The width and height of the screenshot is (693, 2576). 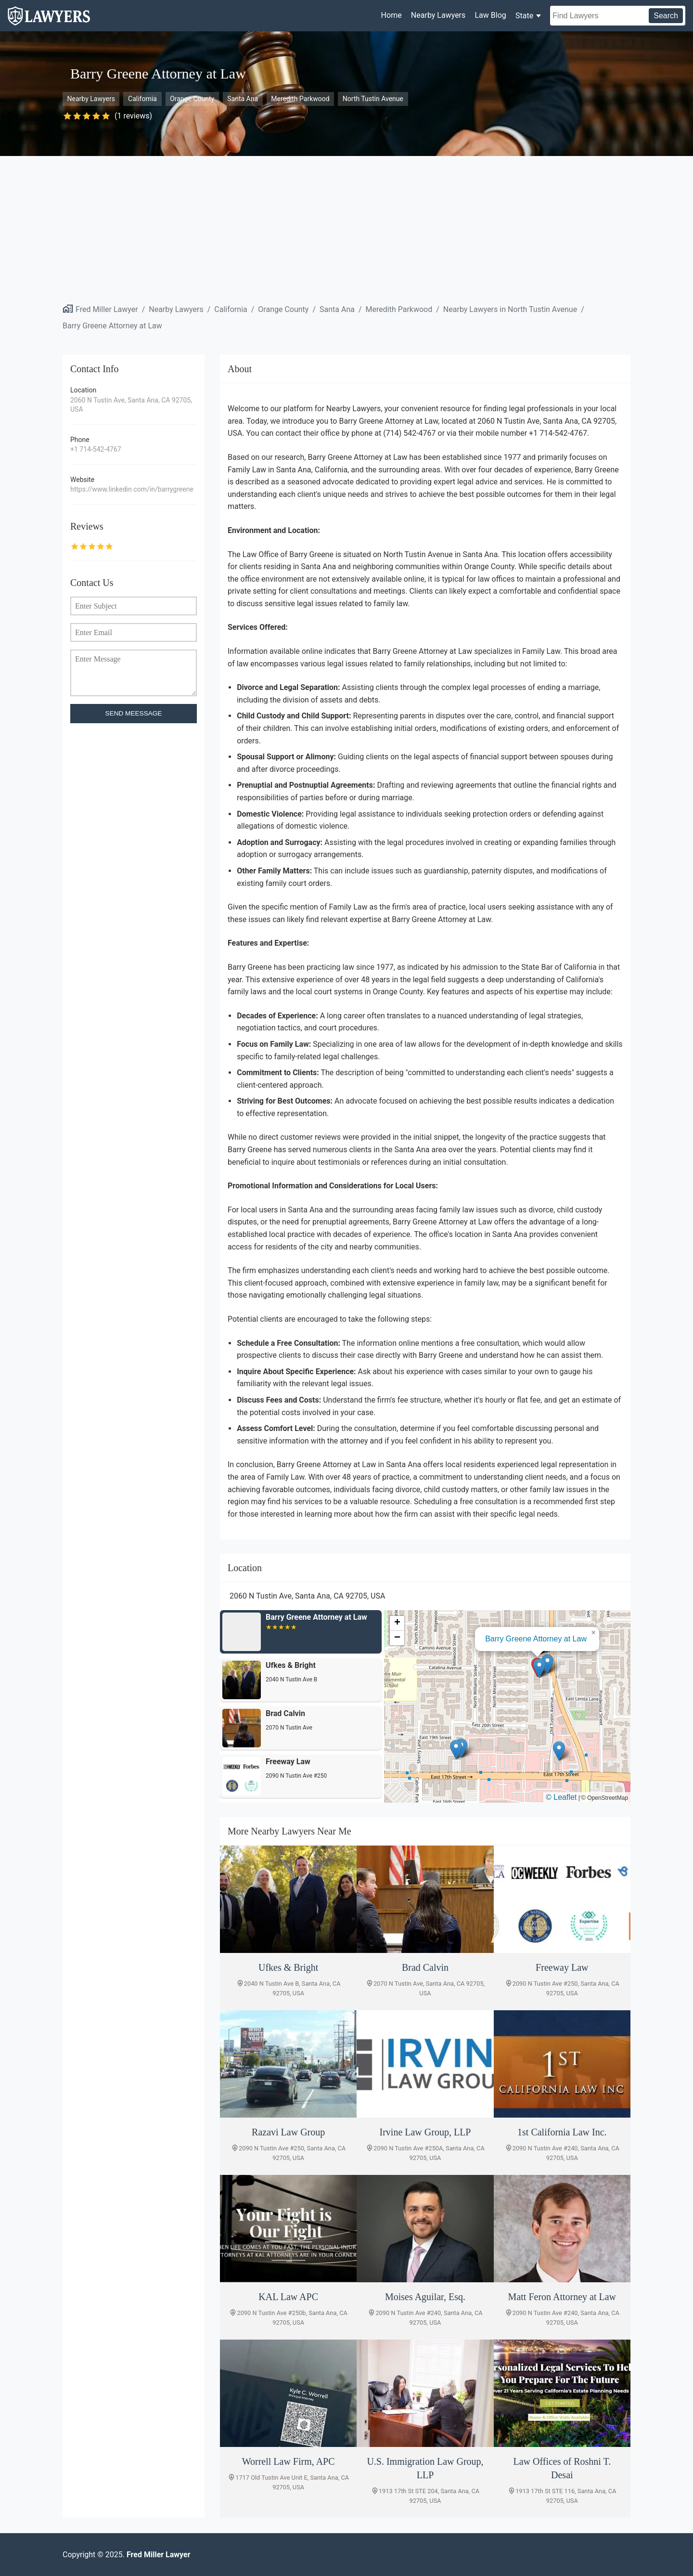 What do you see at coordinates (391, 15) in the screenshot?
I see `Home` at bounding box center [391, 15].